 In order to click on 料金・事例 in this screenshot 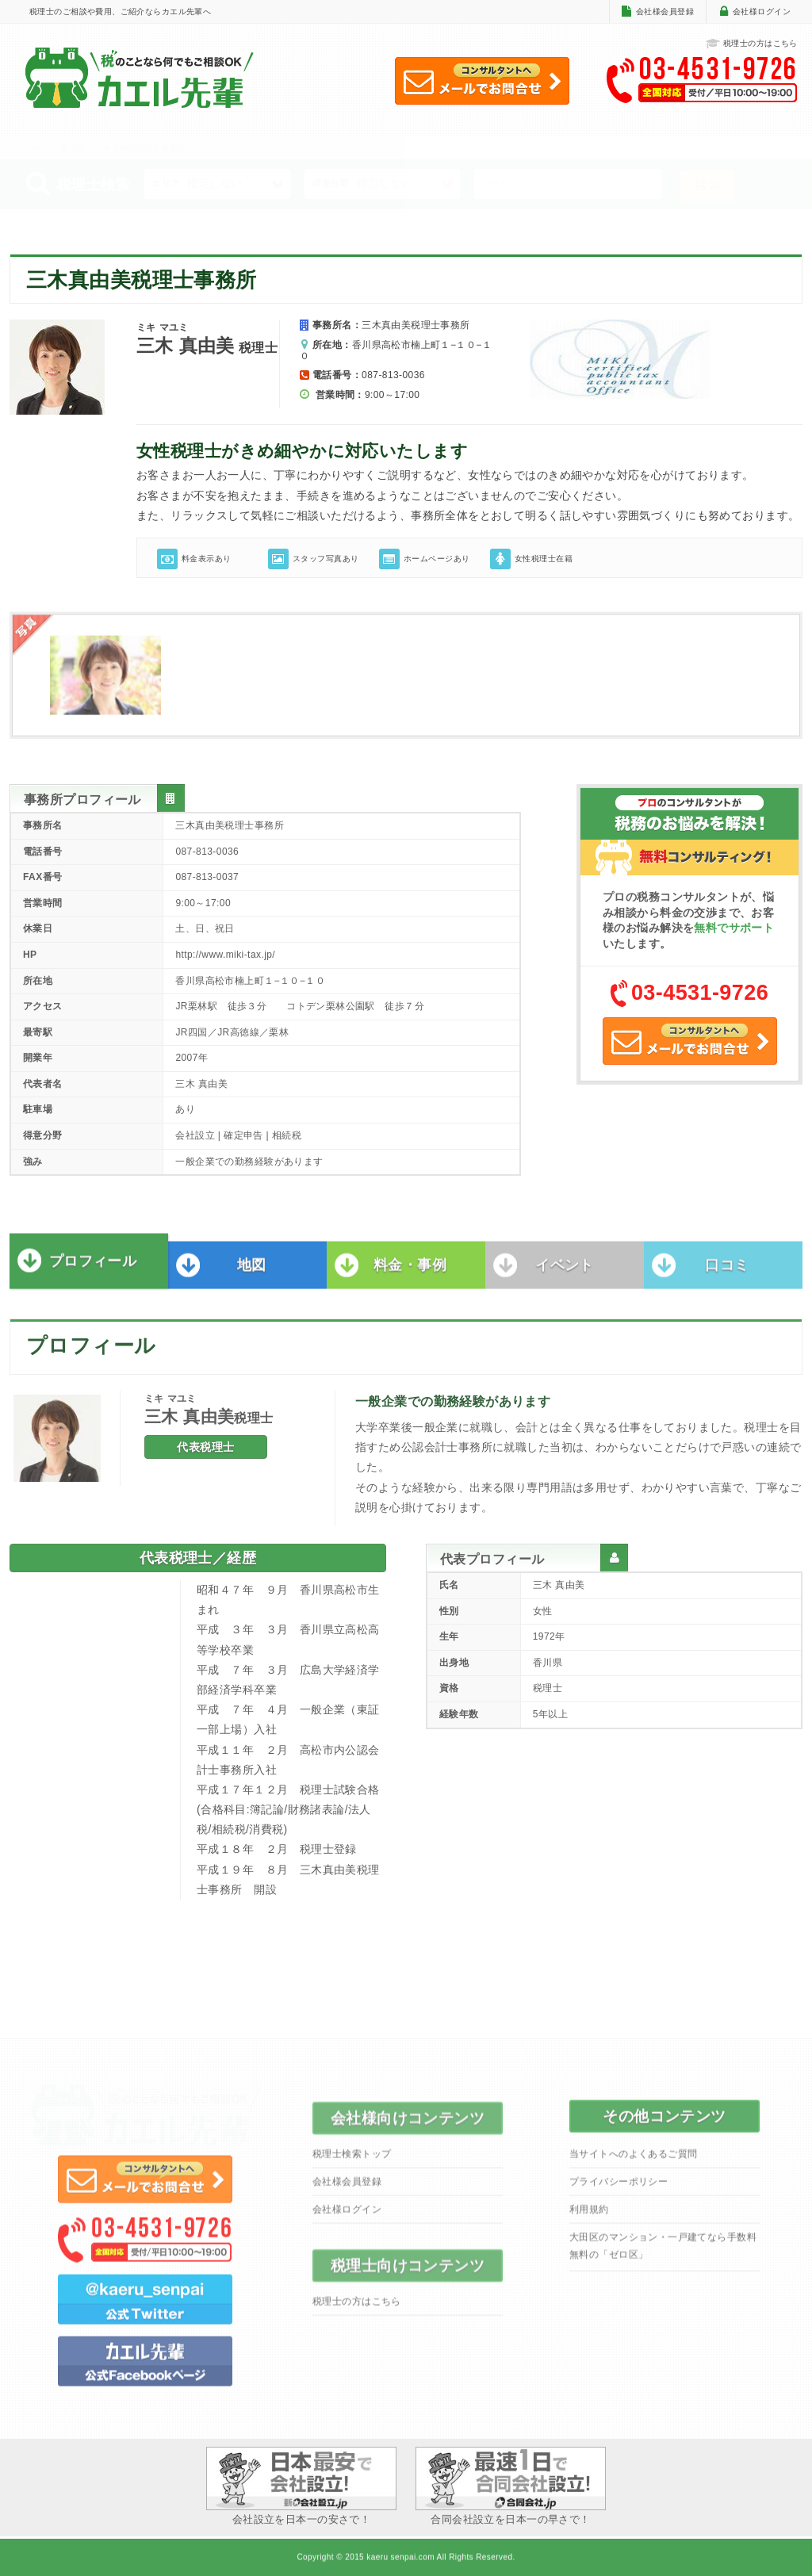, I will do `click(409, 1272)`.